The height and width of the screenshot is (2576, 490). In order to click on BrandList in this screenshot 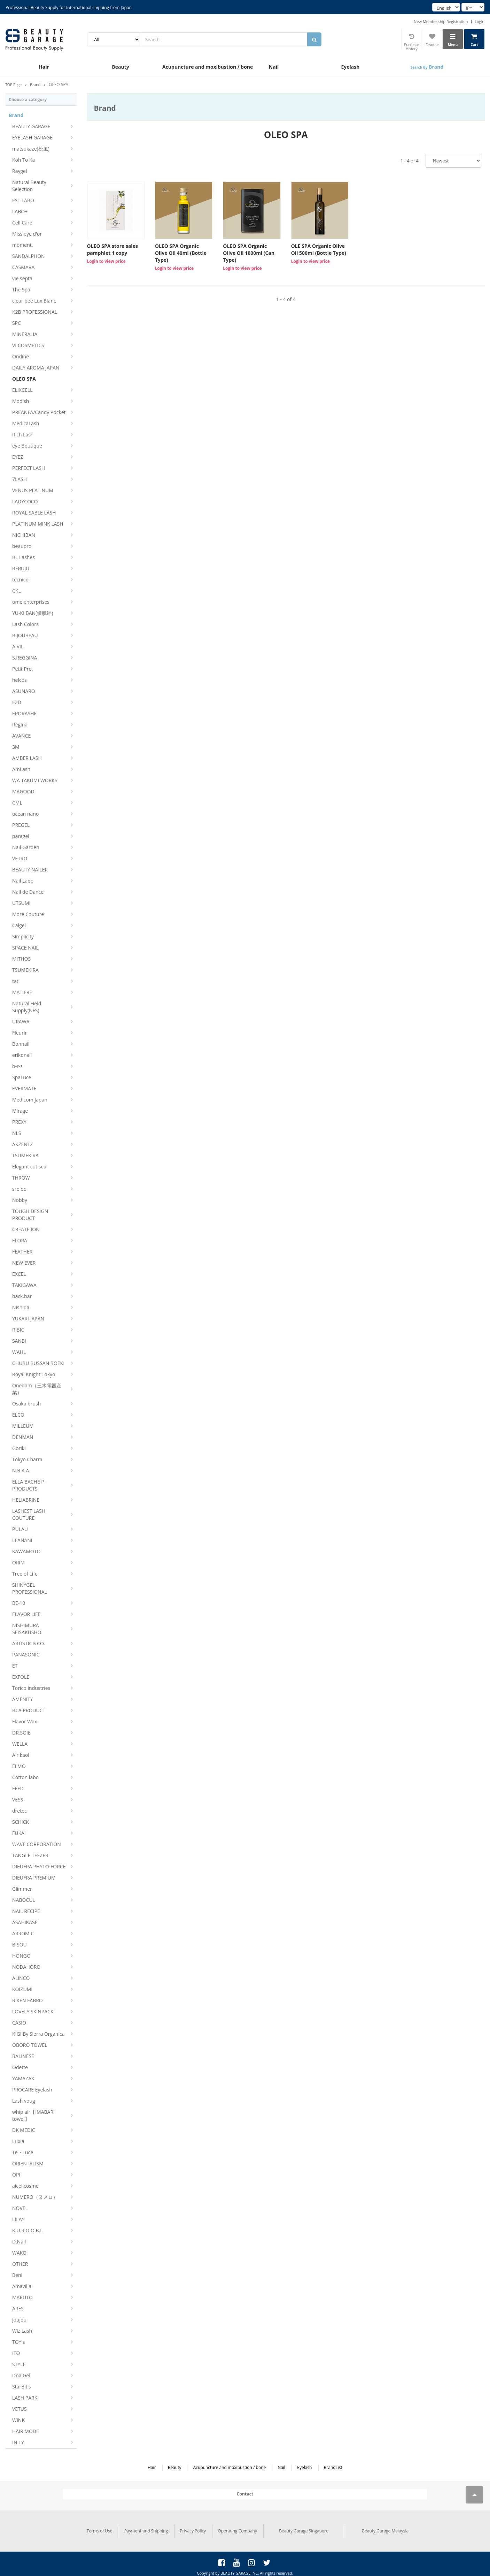, I will do `click(333, 2467)`.